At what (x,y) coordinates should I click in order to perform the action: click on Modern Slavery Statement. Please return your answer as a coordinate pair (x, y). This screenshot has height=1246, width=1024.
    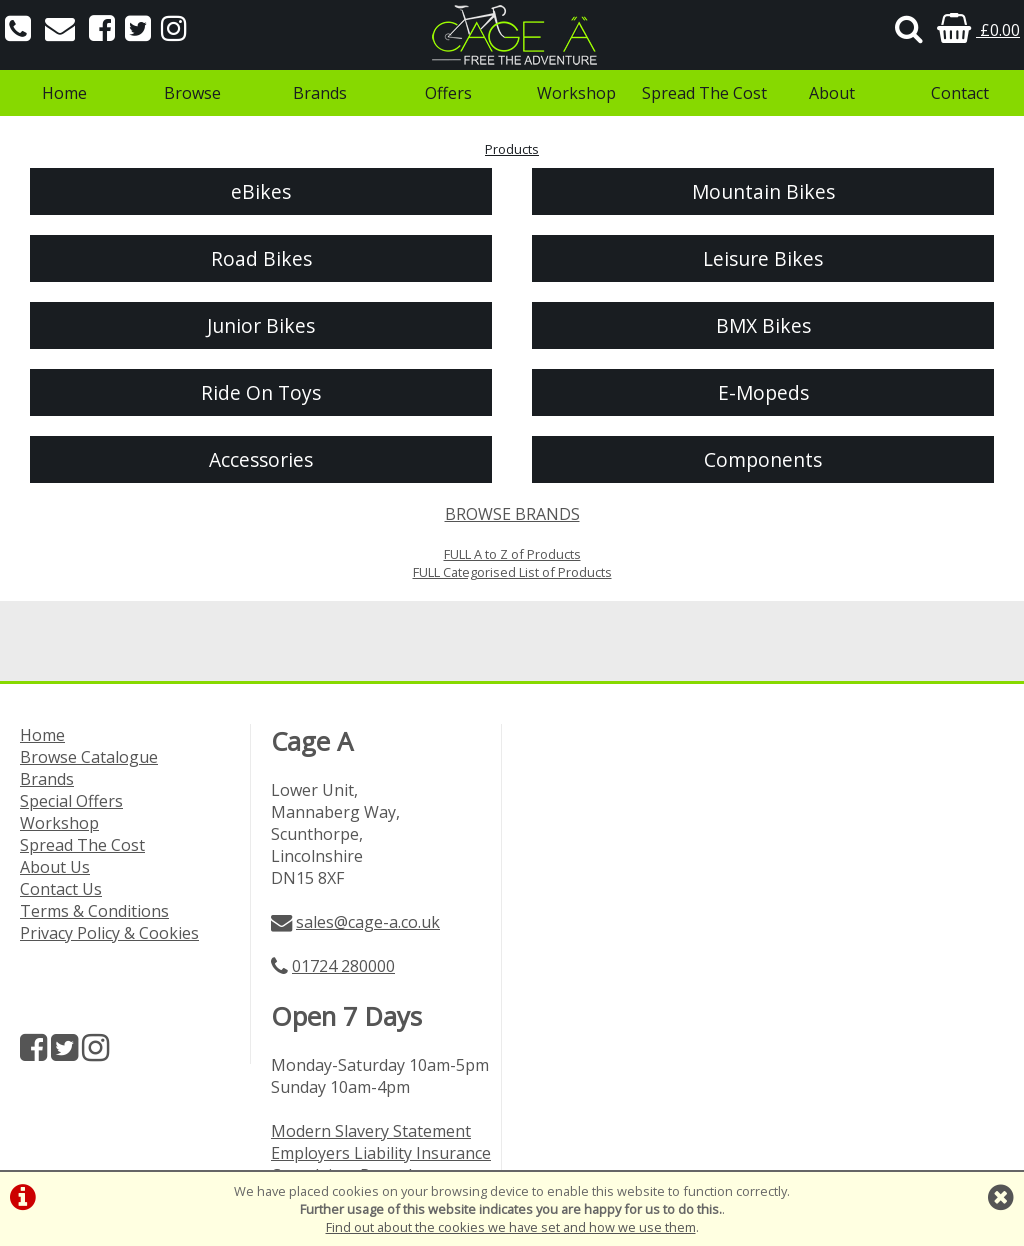
    Looking at the image, I should click on (371, 1131).